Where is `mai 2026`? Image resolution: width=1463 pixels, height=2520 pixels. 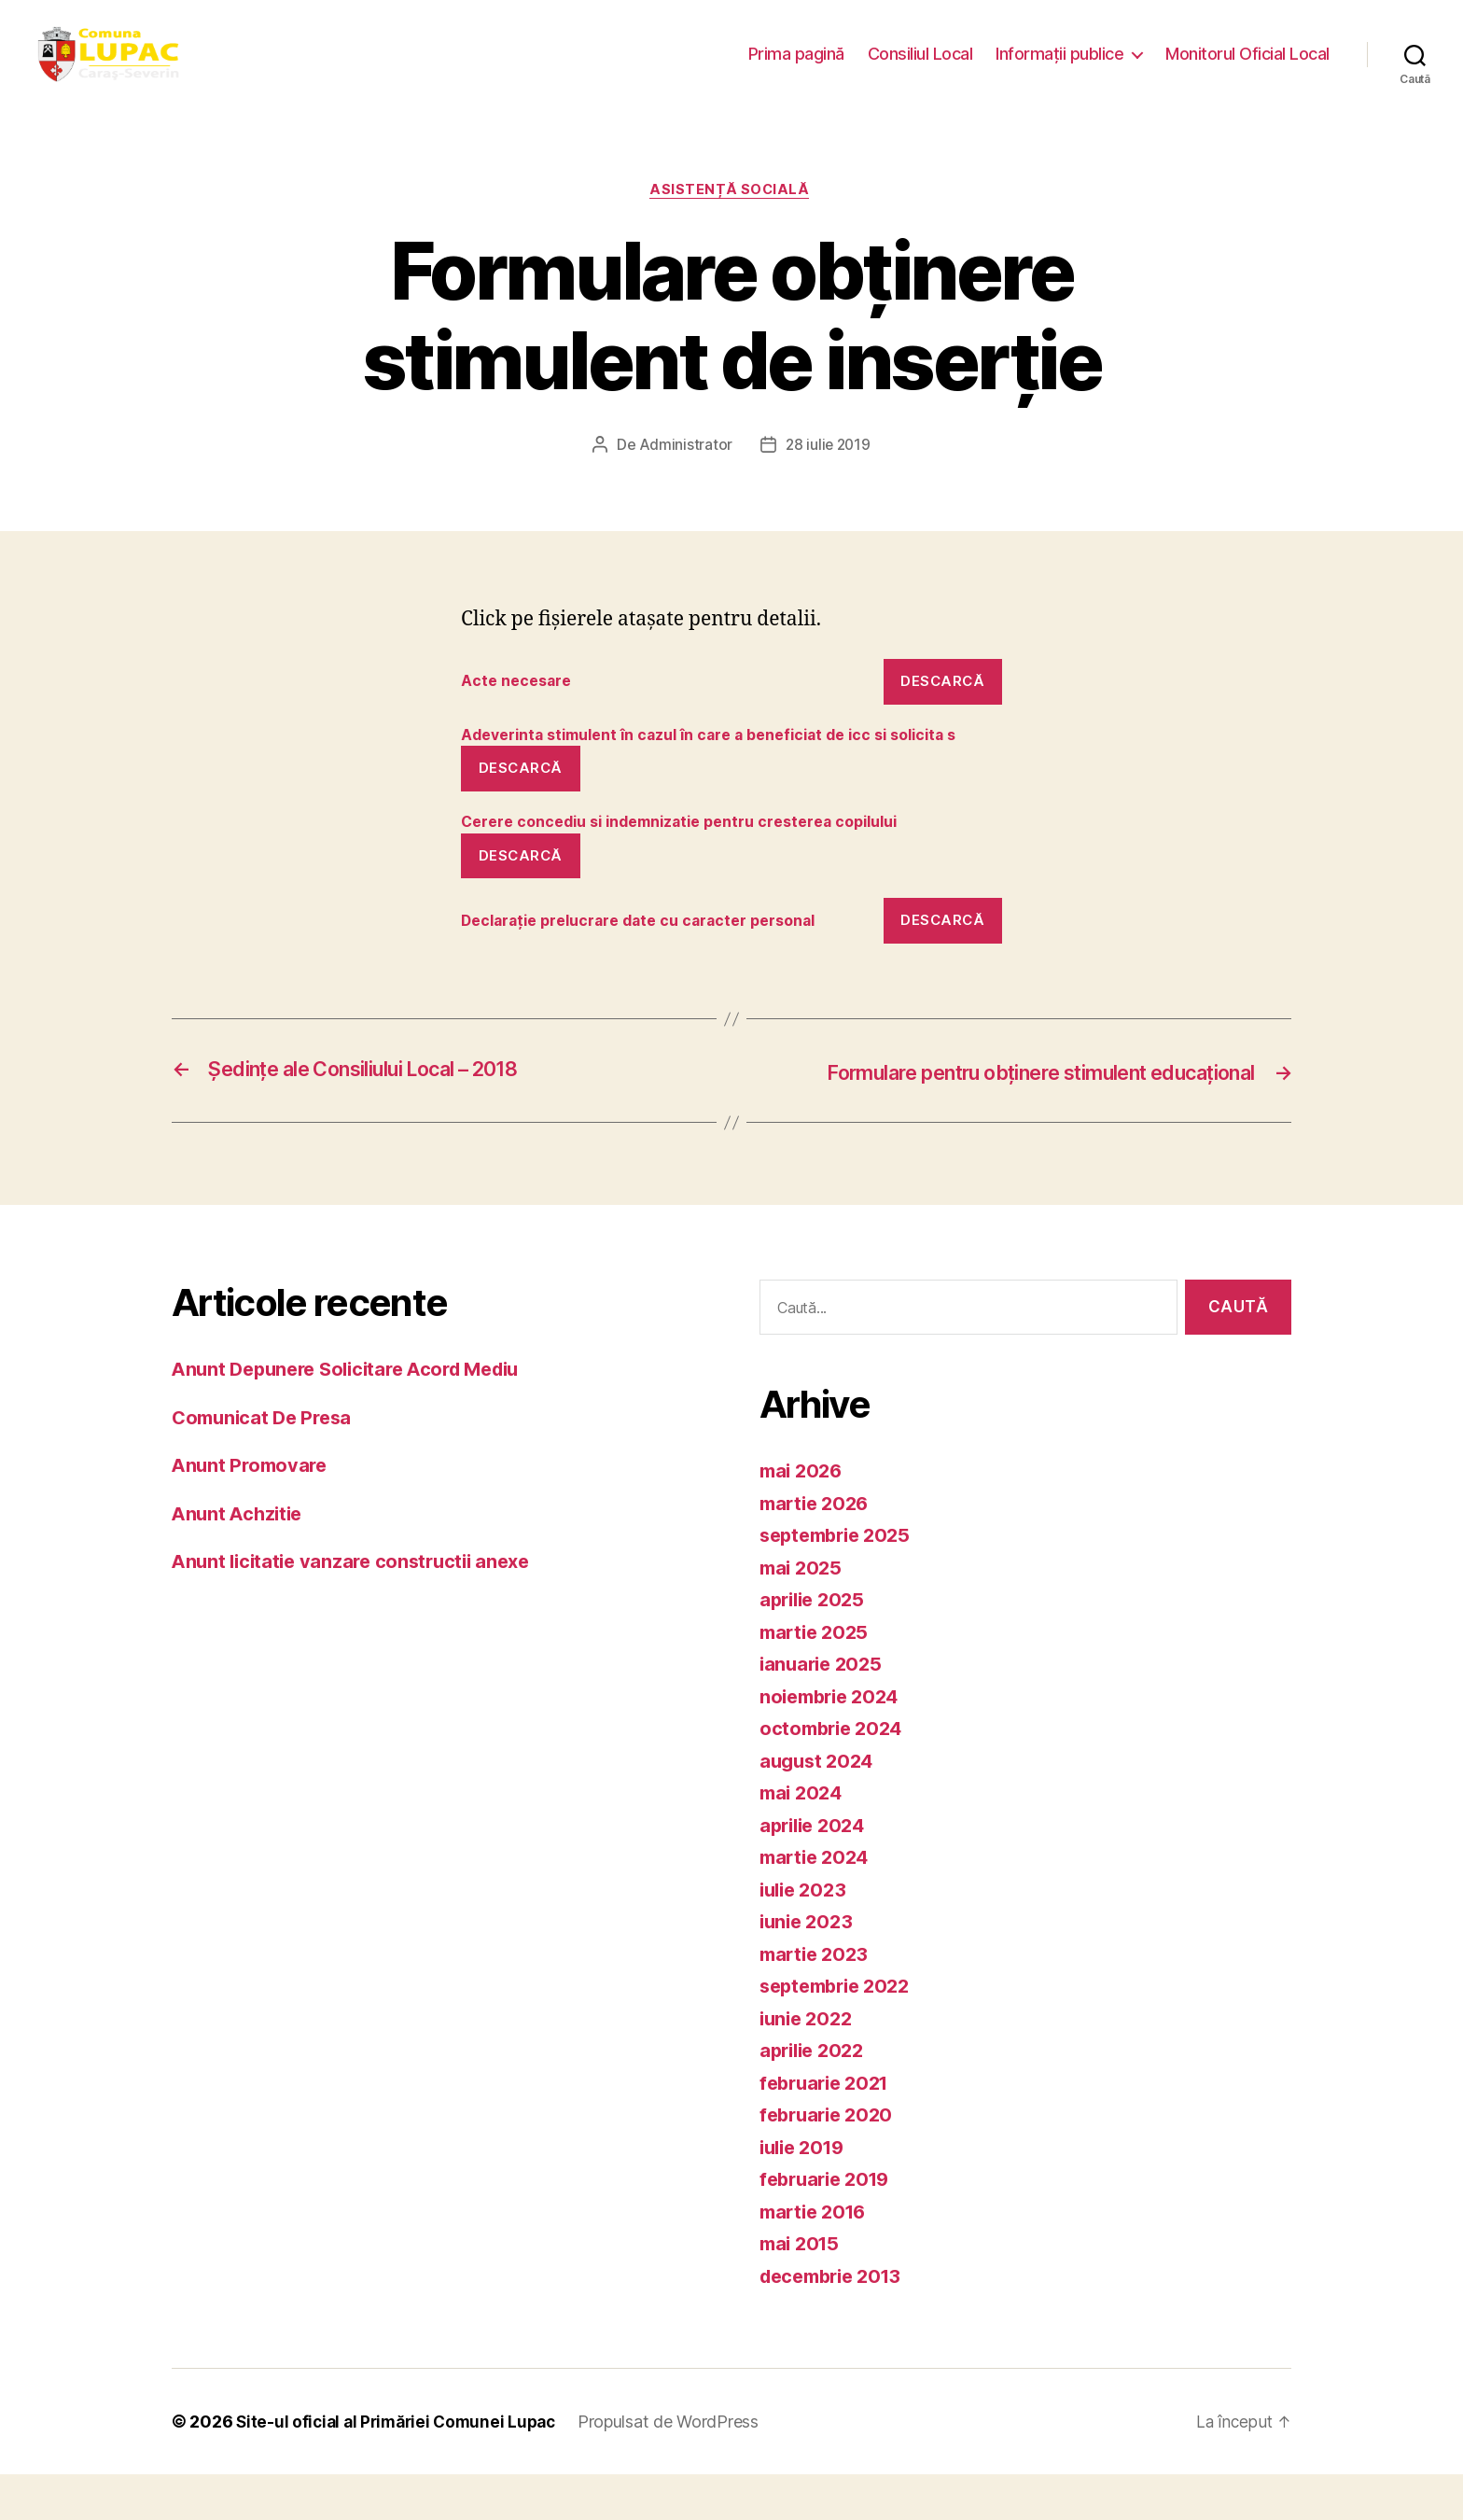 mai 2026 is located at coordinates (803, 1516).